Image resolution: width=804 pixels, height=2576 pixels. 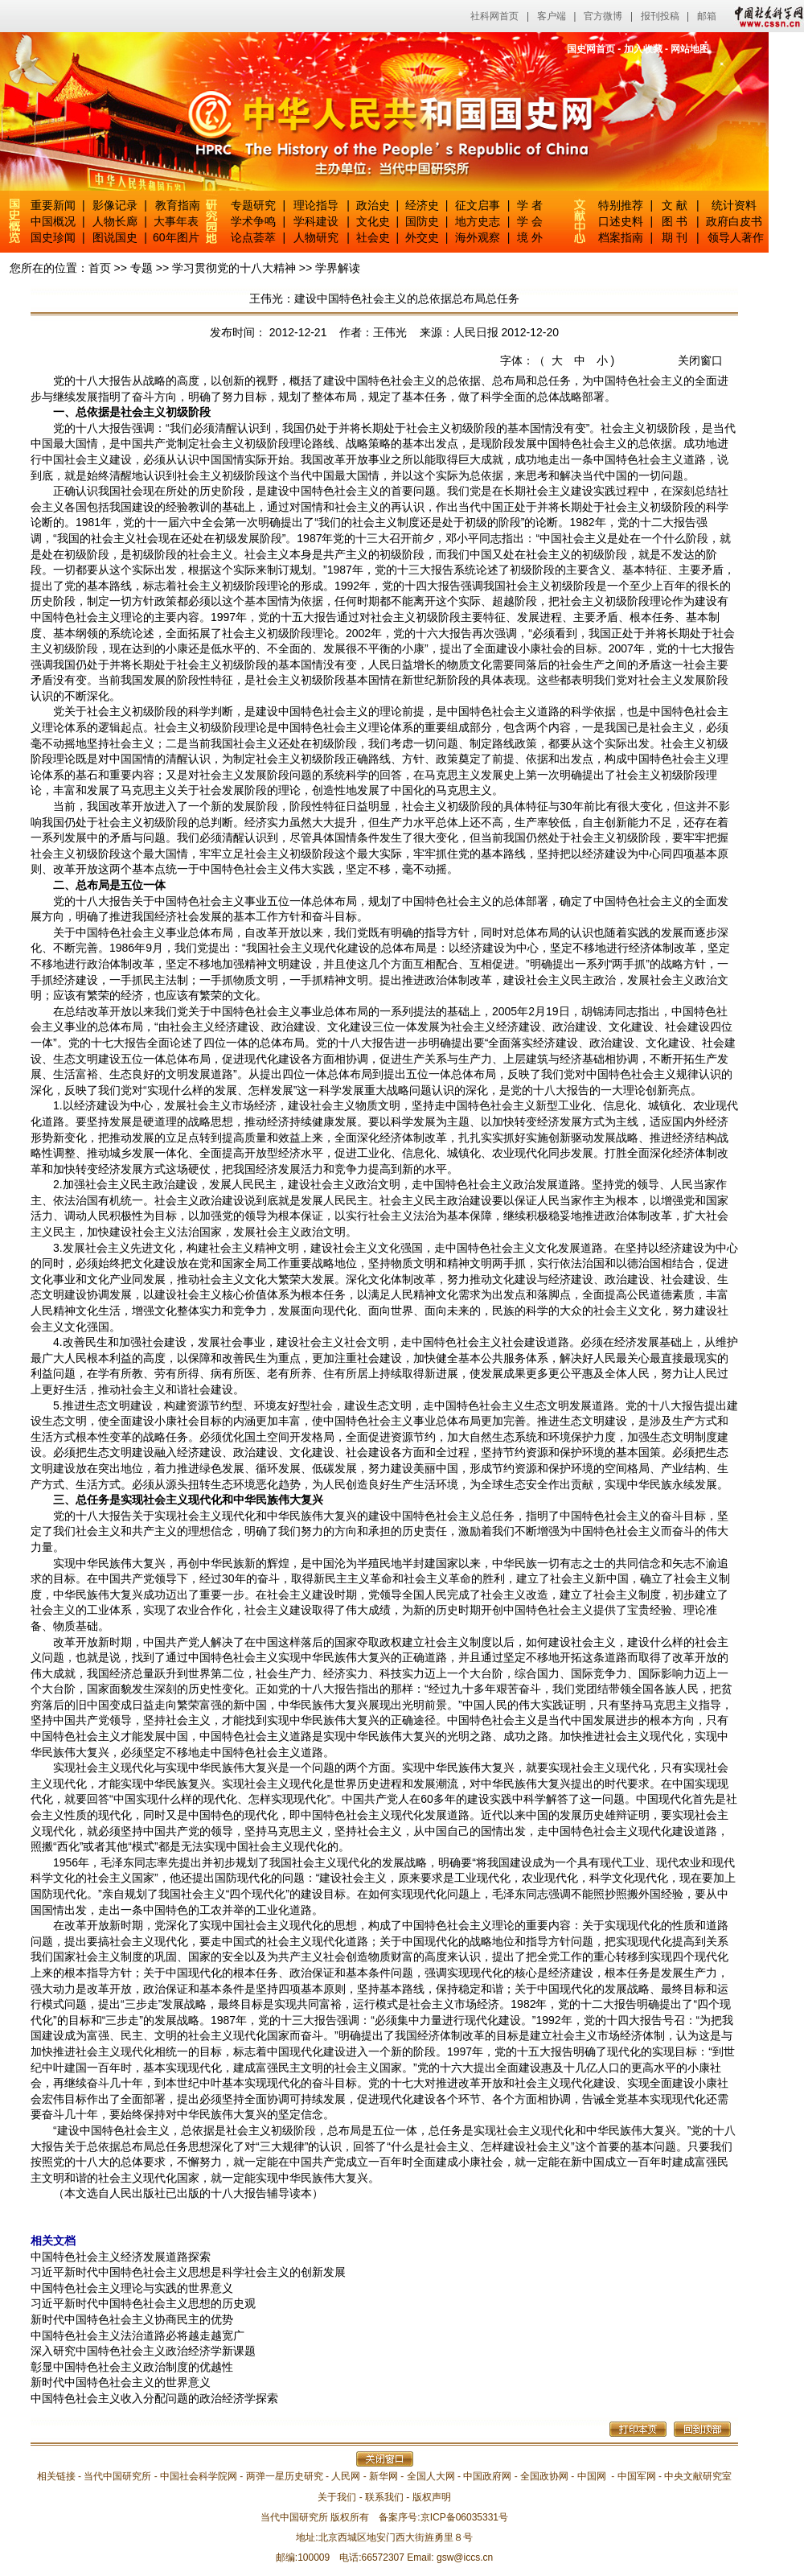 What do you see at coordinates (143, 2303) in the screenshot?
I see `习近平新时代中国特色社会主义思想的历史观` at bounding box center [143, 2303].